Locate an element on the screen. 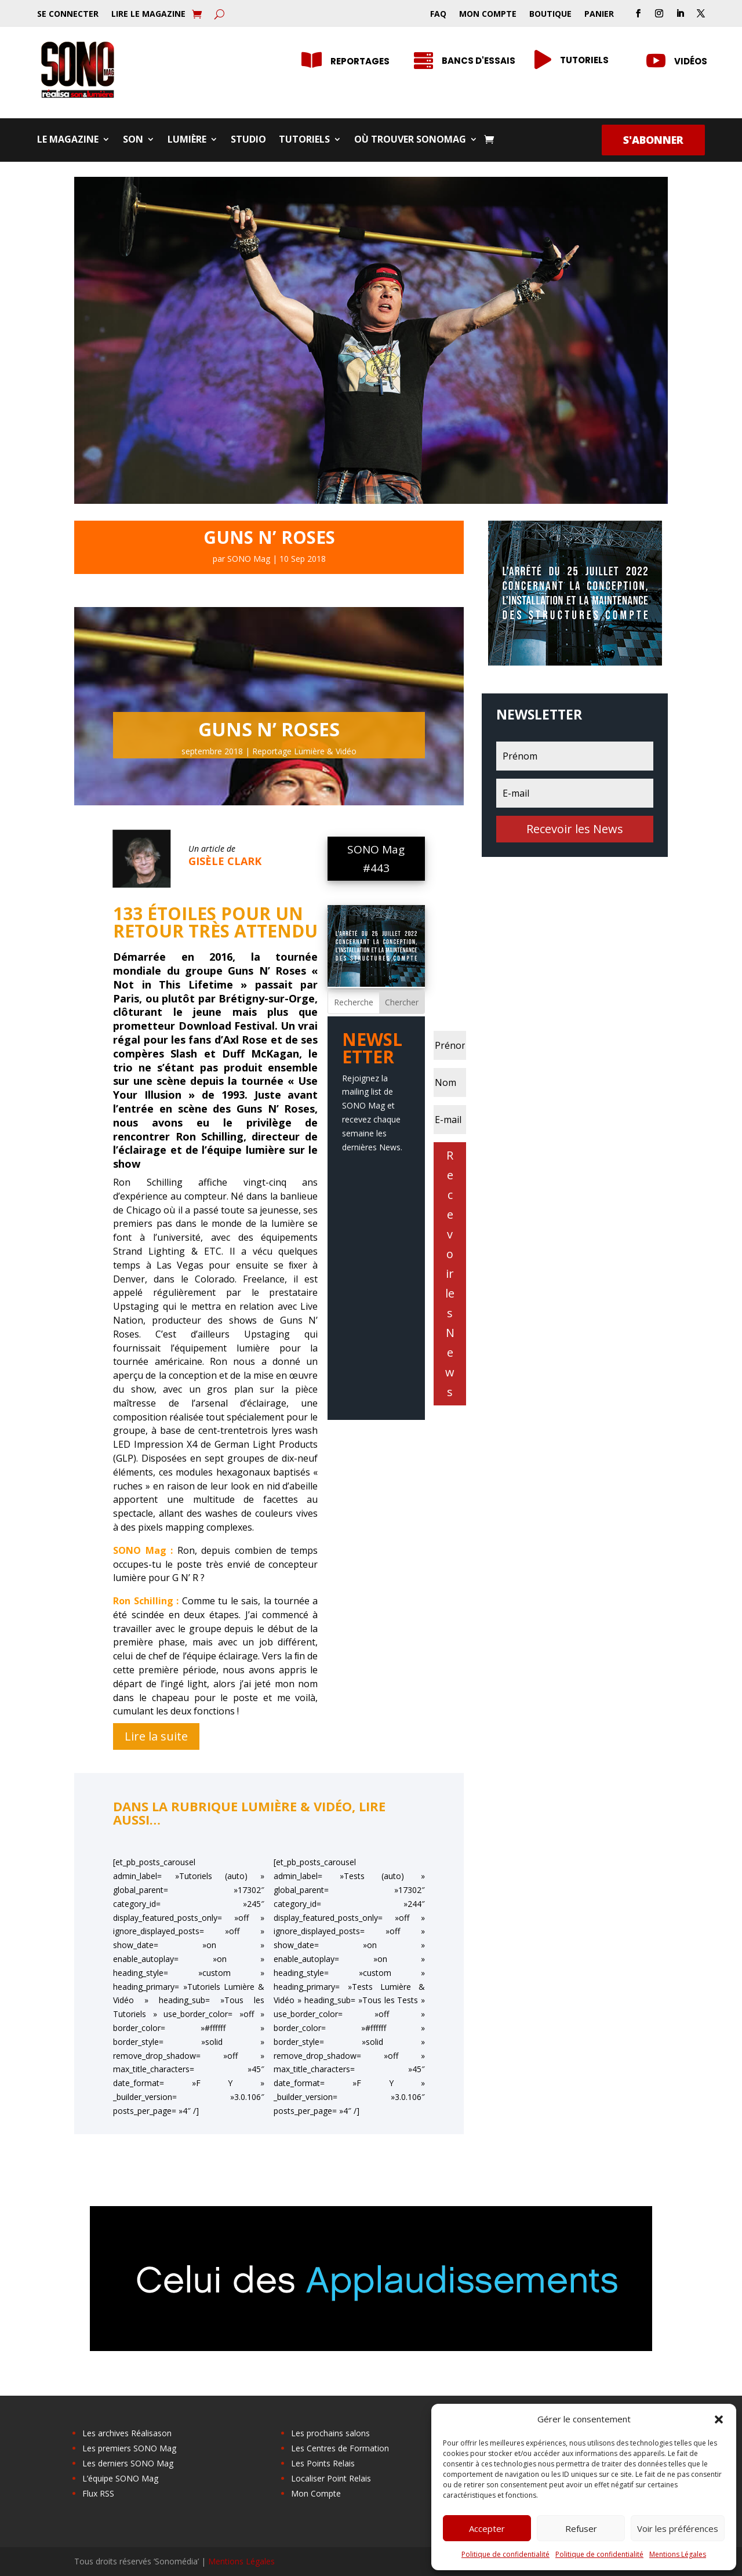 Image resolution: width=742 pixels, height=2576 pixels. Tutoriels is located at coordinates (304, 140).